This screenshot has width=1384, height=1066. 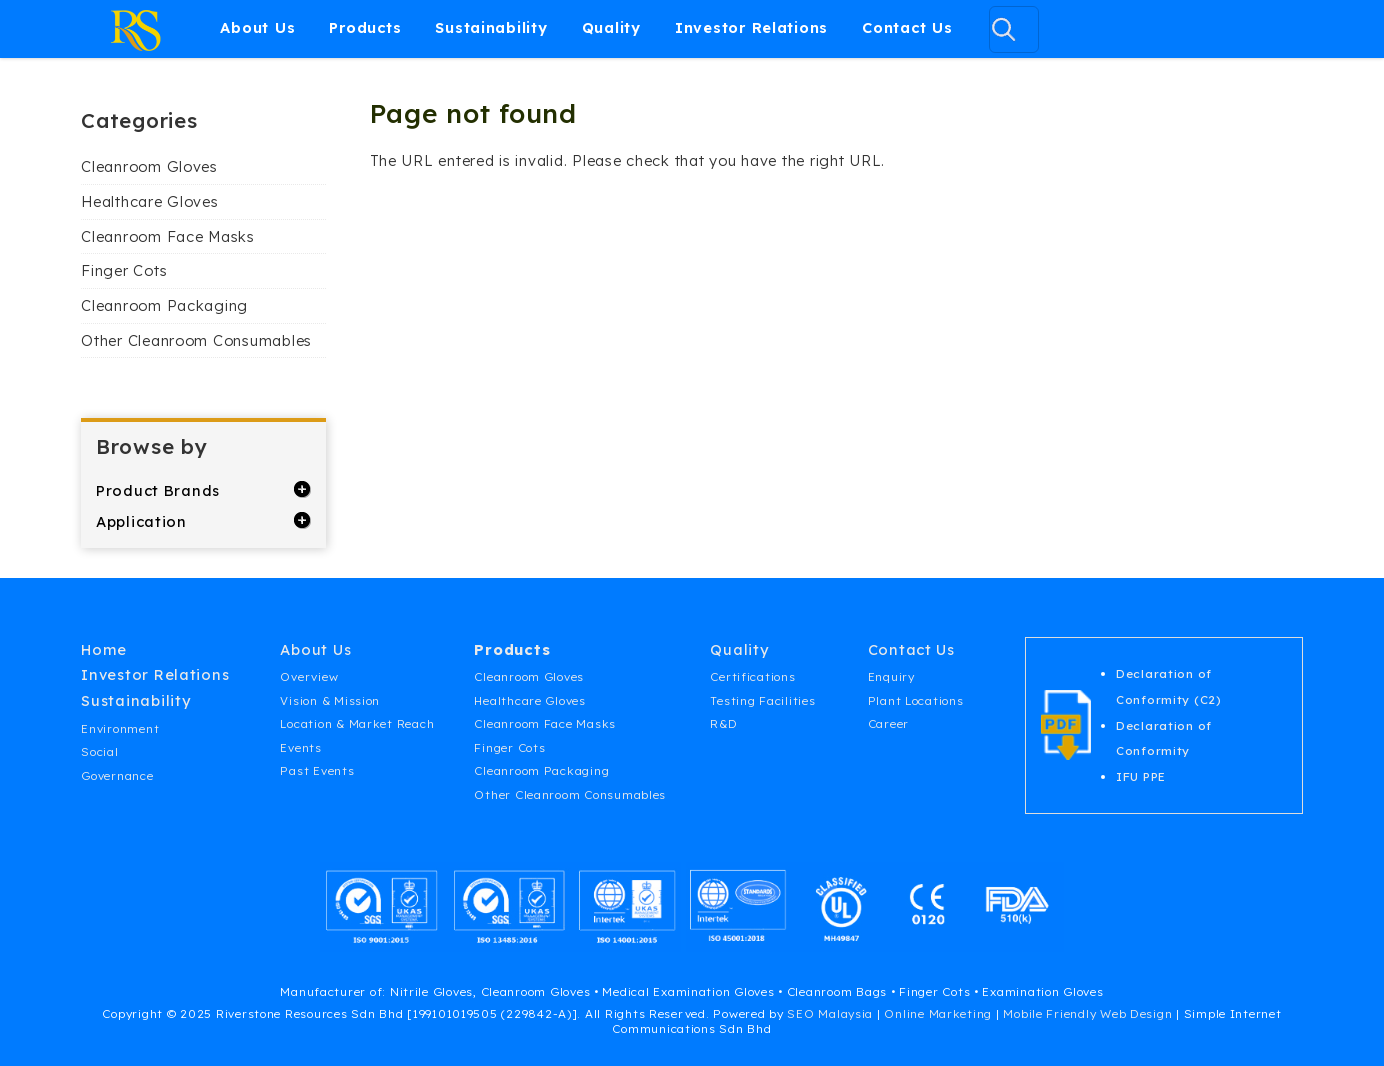 I want to click on Cleanroom Gloves, so click(x=149, y=166).